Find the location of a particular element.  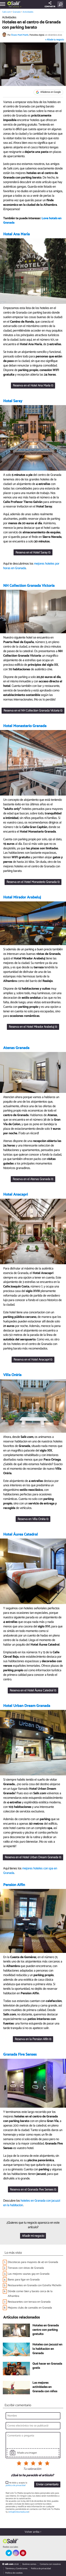

NH Collection Granada Victoria is located at coordinates (29, 586).